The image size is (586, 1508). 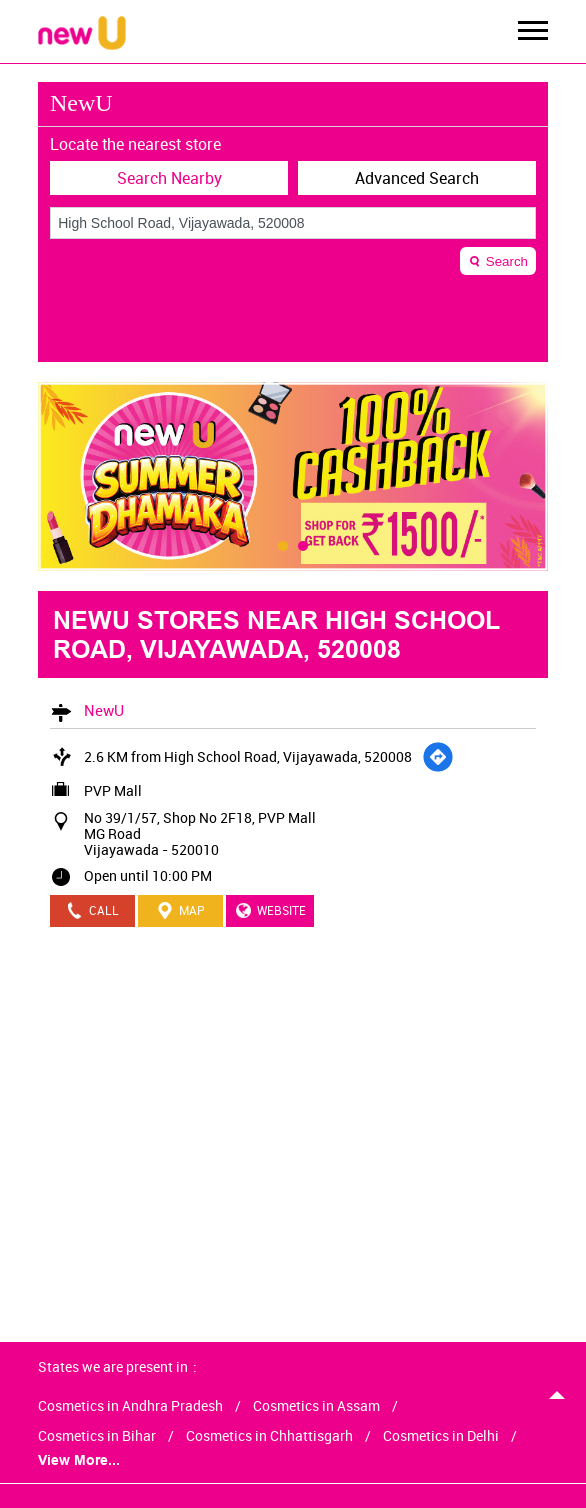 What do you see at coordinates (293, 476) in the screenshot?
I see `[tabpanel]` at bounding box center [293, 476].